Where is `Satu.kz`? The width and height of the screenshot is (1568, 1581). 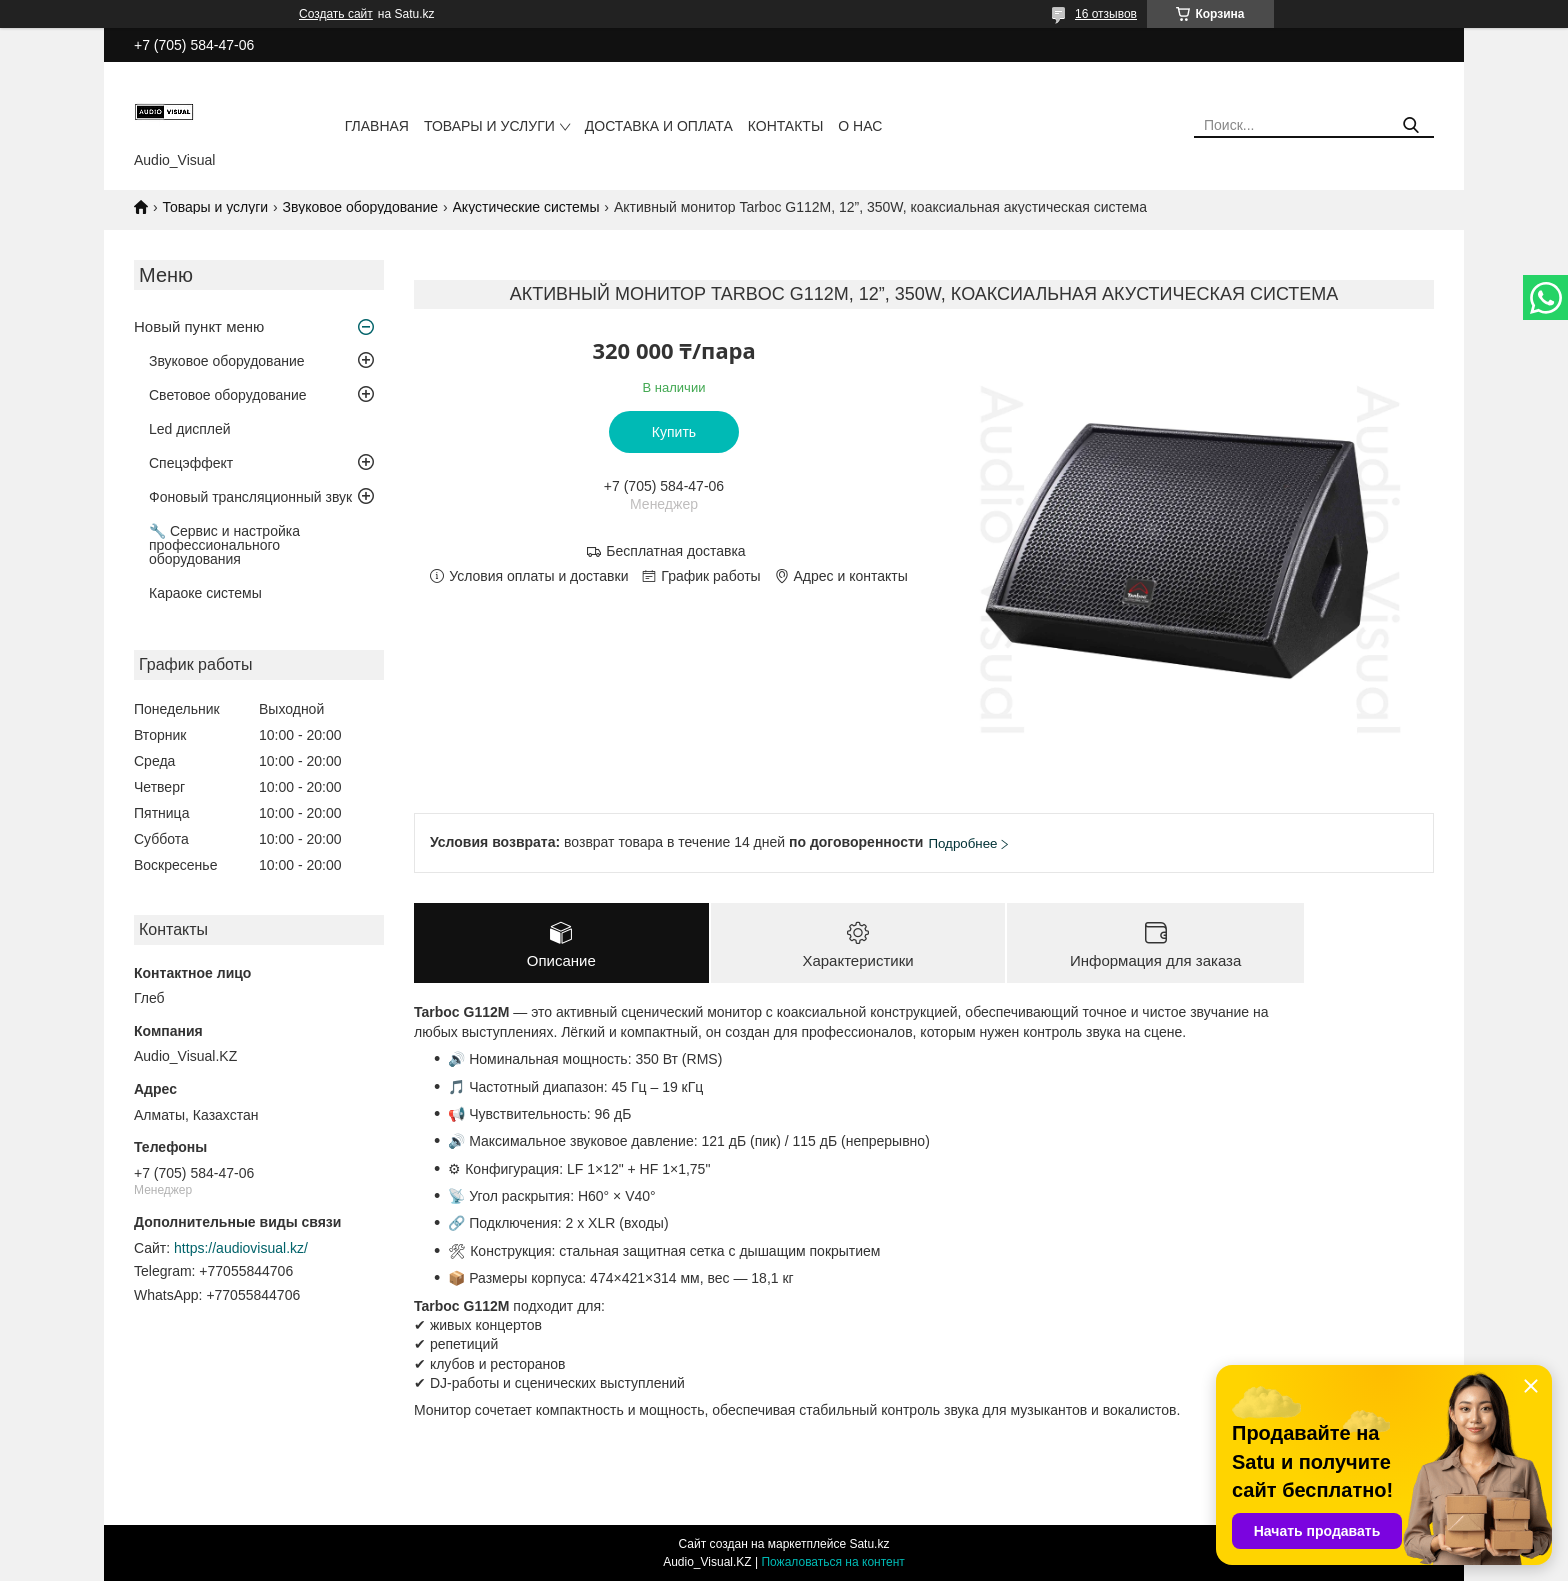
Satu.kz is located at coordinates (869, 1544).